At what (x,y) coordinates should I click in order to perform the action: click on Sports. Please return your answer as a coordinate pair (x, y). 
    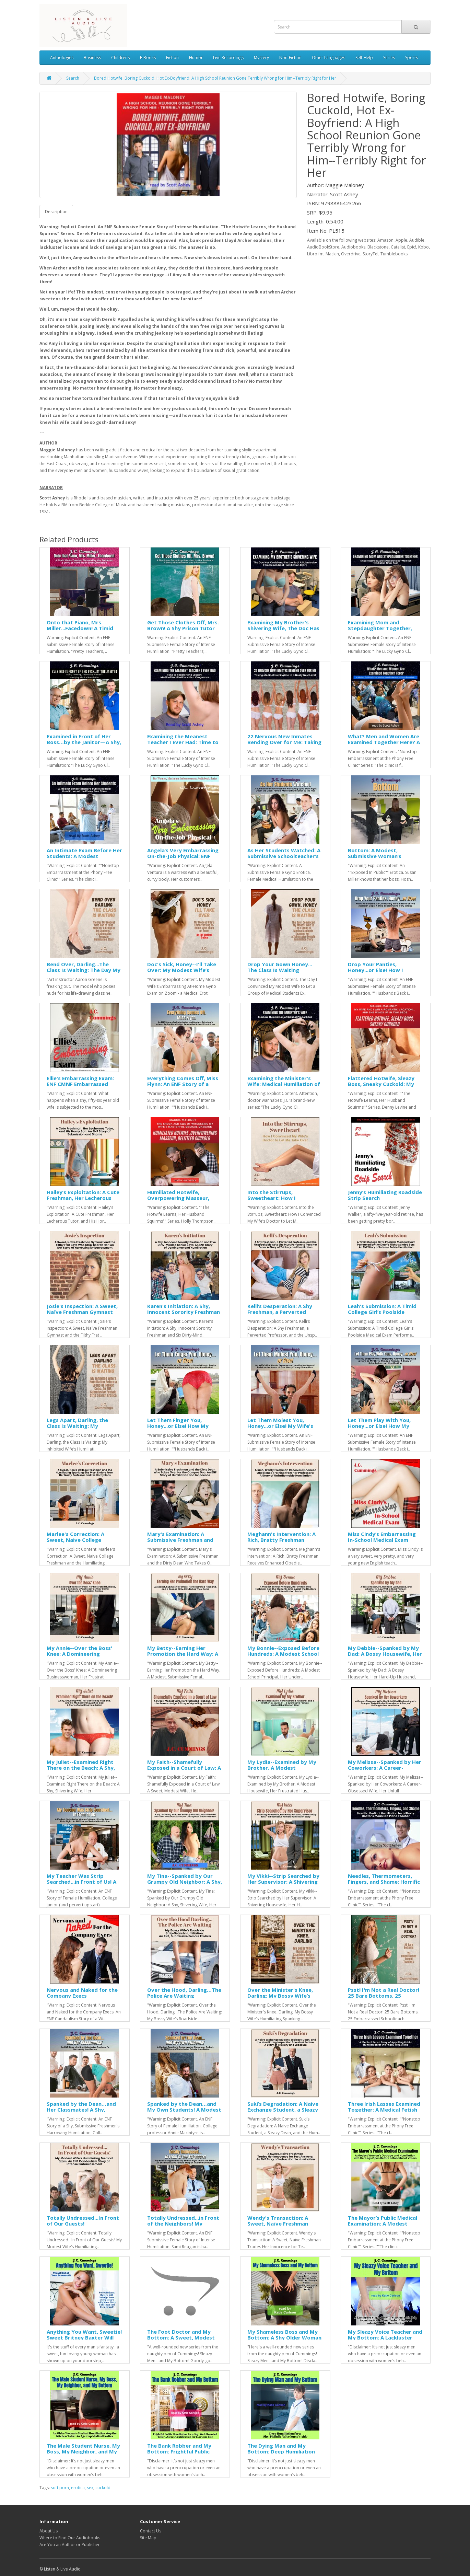
    Looking at the image, I should click on (411, 57).